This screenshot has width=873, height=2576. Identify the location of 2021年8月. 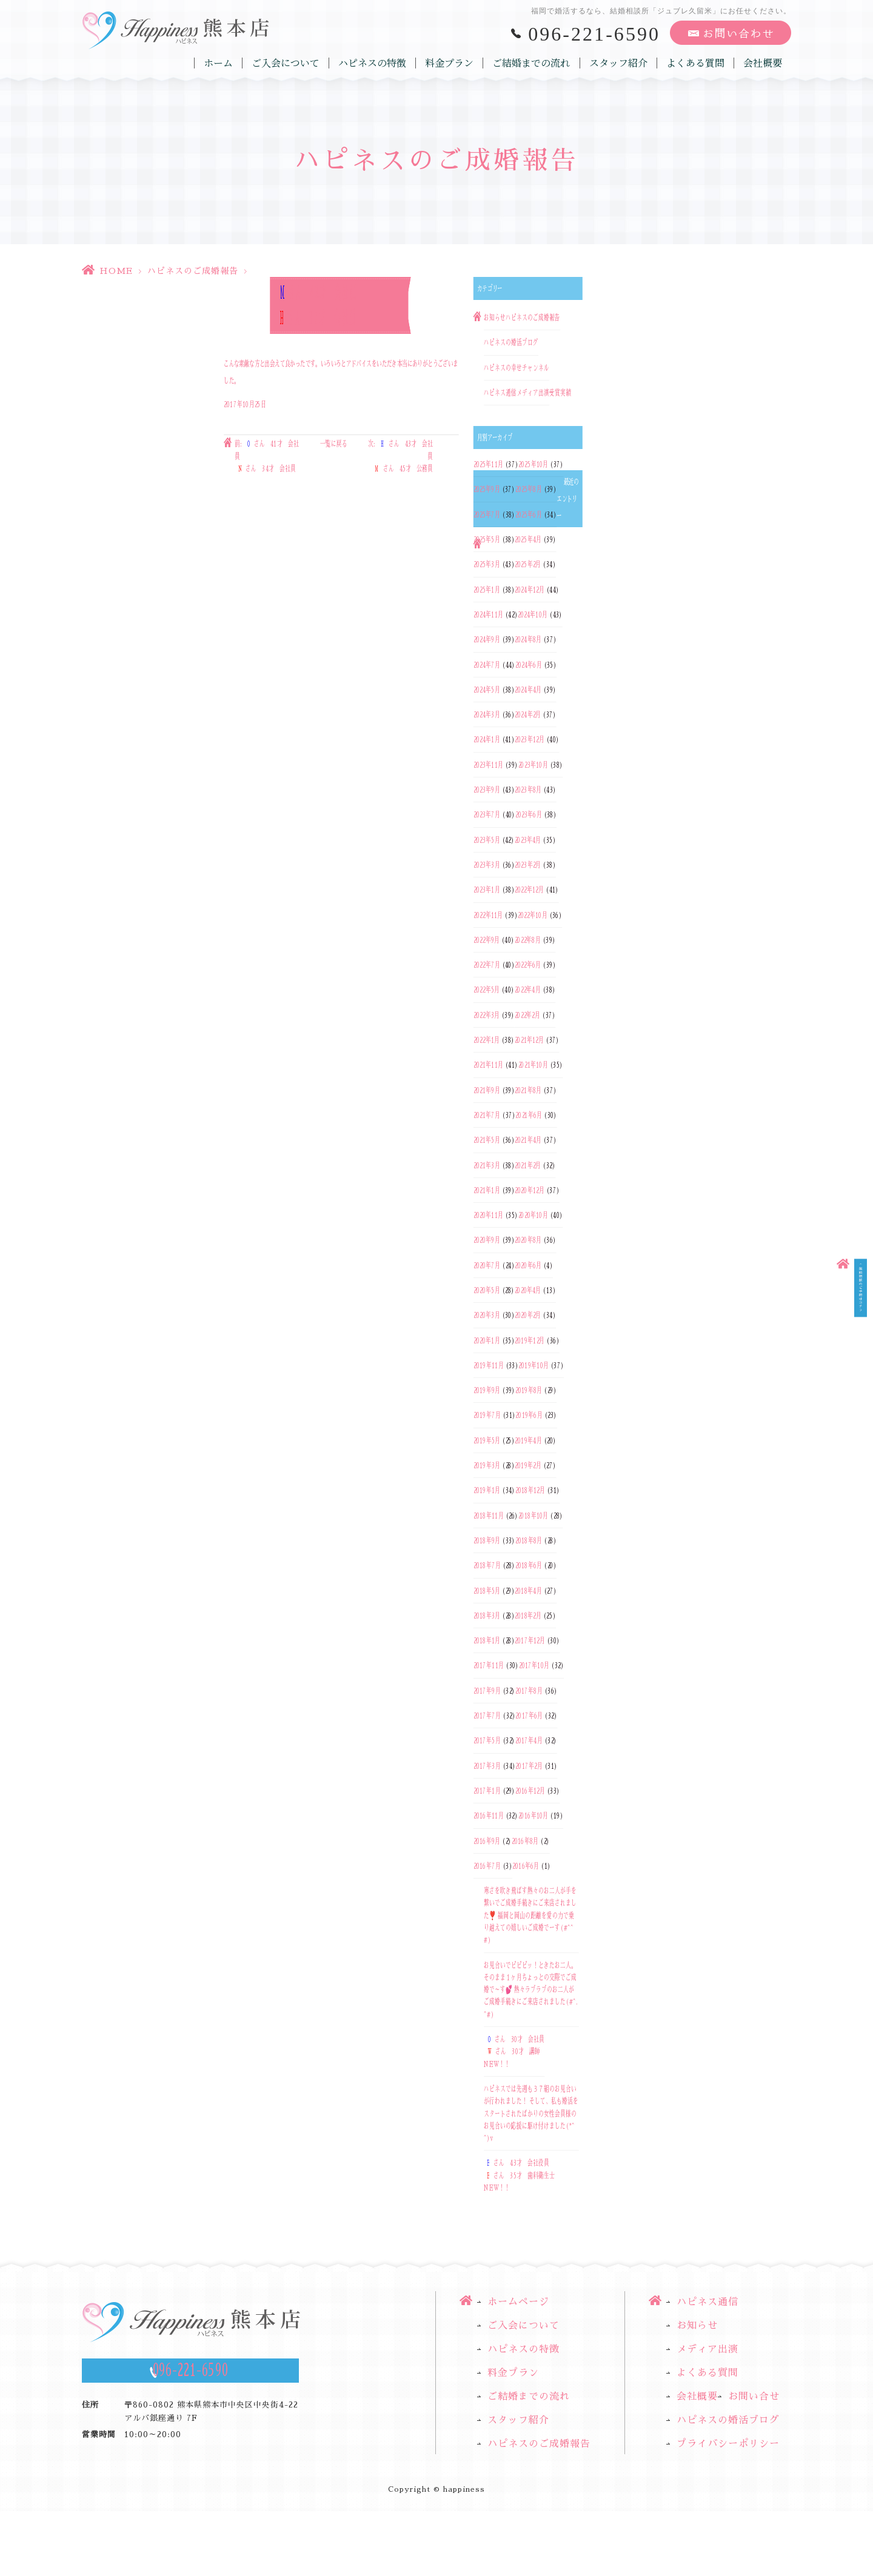
(528, 1090).